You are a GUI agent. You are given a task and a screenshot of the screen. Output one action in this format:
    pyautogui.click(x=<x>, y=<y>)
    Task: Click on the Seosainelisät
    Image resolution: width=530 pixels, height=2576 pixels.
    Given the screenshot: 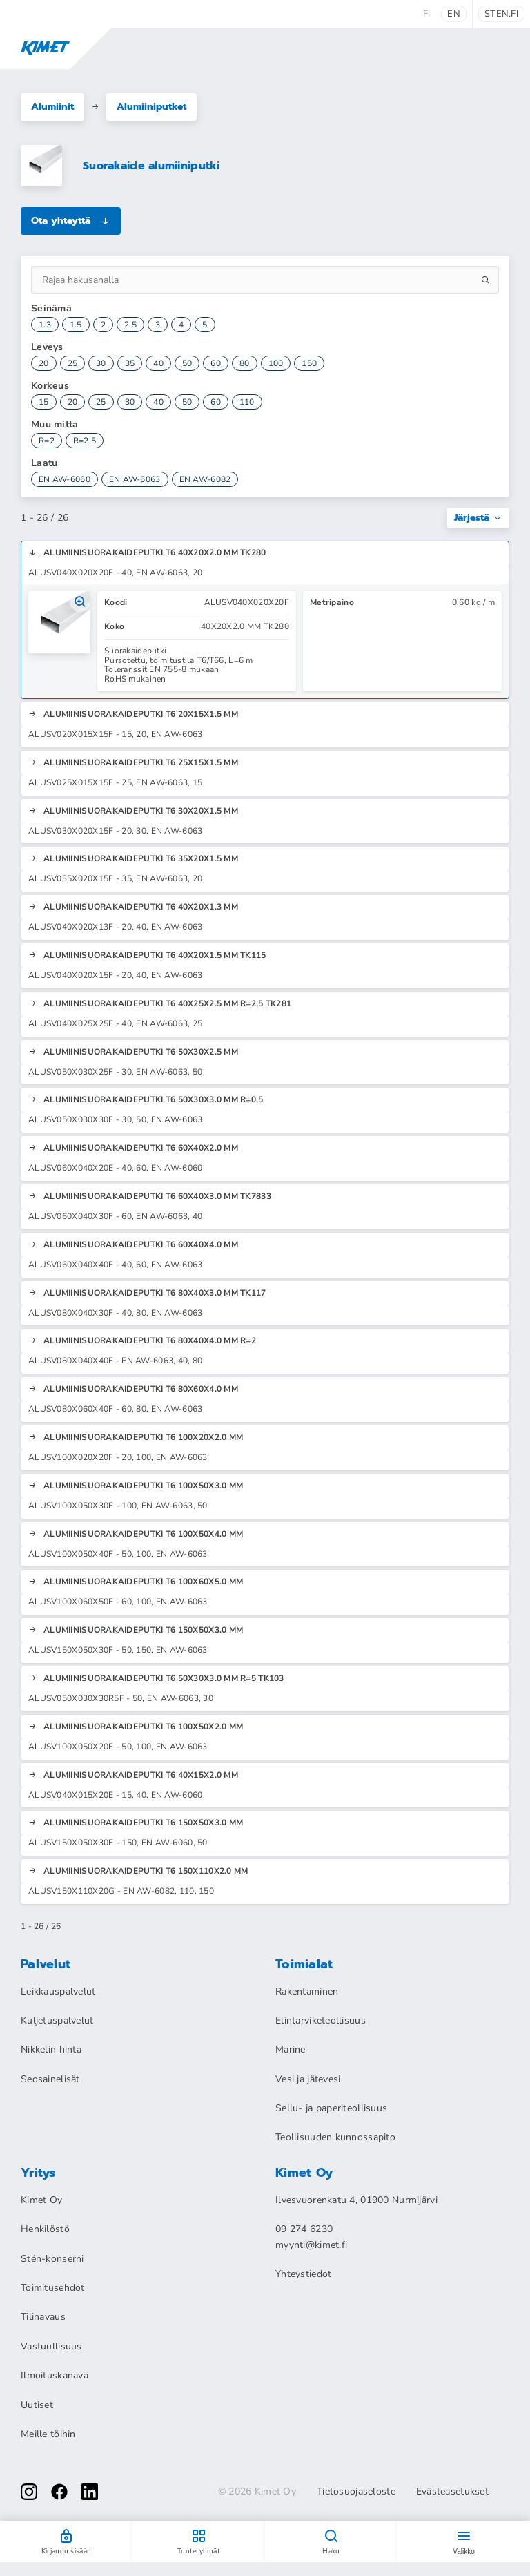 What is the action you would take?
    pyautogui.click(x=50, y=2079)
    